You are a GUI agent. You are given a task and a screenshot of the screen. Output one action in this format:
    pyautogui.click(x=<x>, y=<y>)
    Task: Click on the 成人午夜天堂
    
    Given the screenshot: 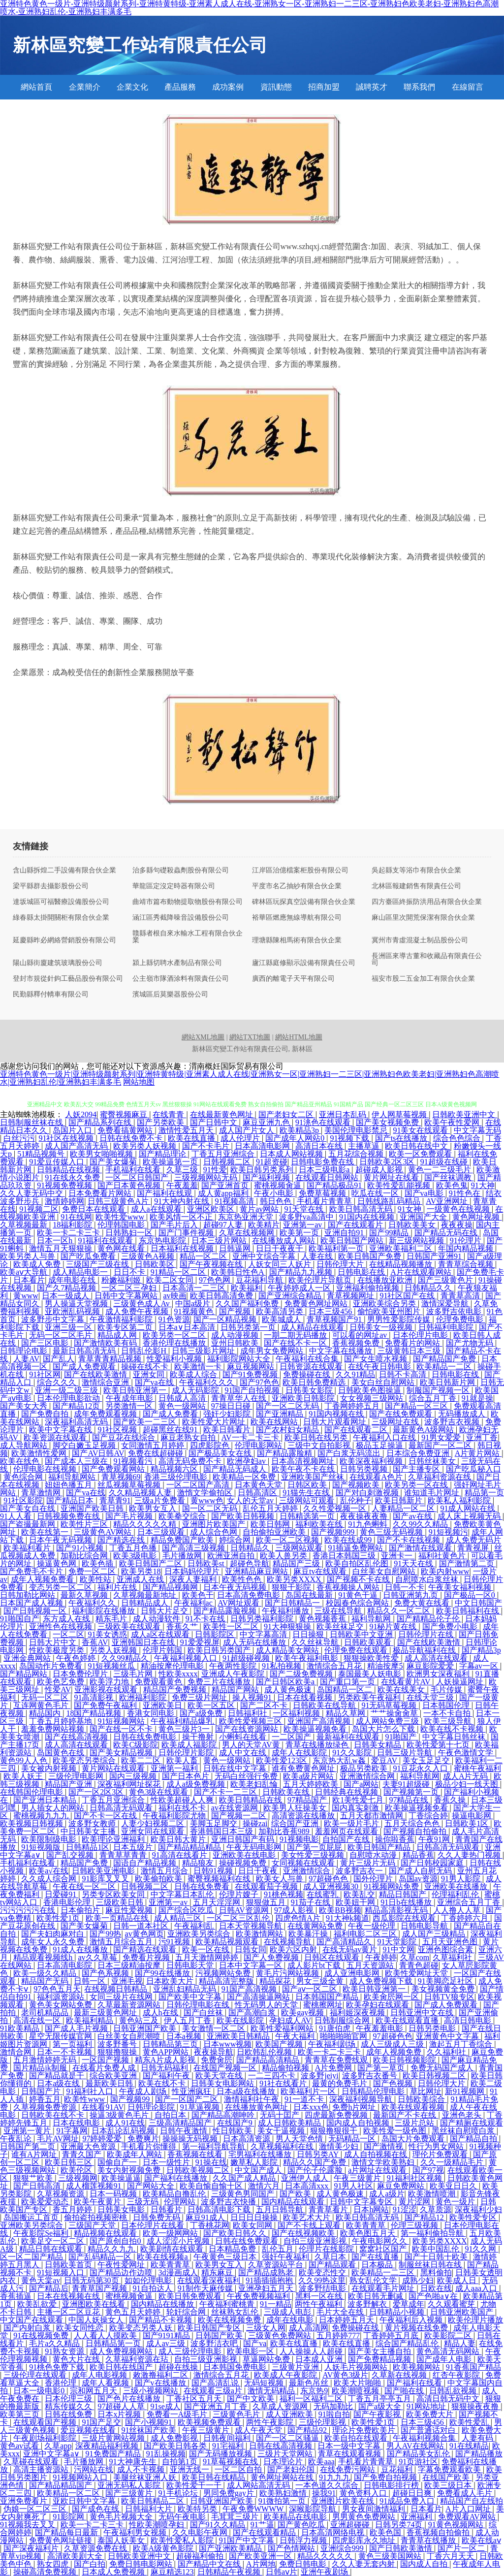 What is the action you would take?
    pyautogui.click(x=259, y=2430)
    